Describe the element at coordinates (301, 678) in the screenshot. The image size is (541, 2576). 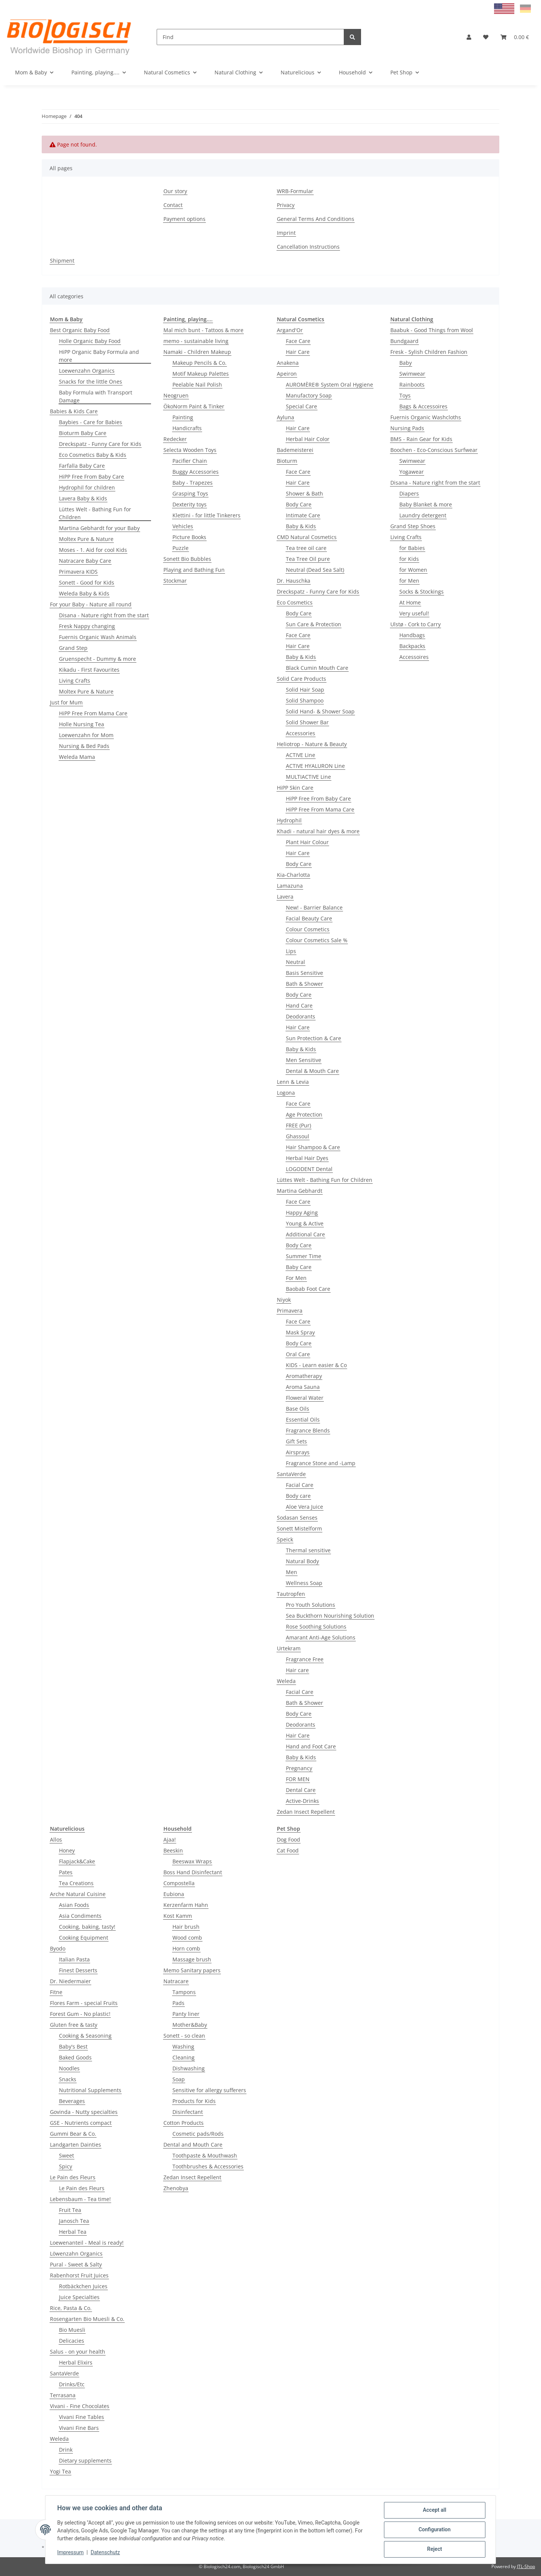
I see `Solid Care Products` at that location.